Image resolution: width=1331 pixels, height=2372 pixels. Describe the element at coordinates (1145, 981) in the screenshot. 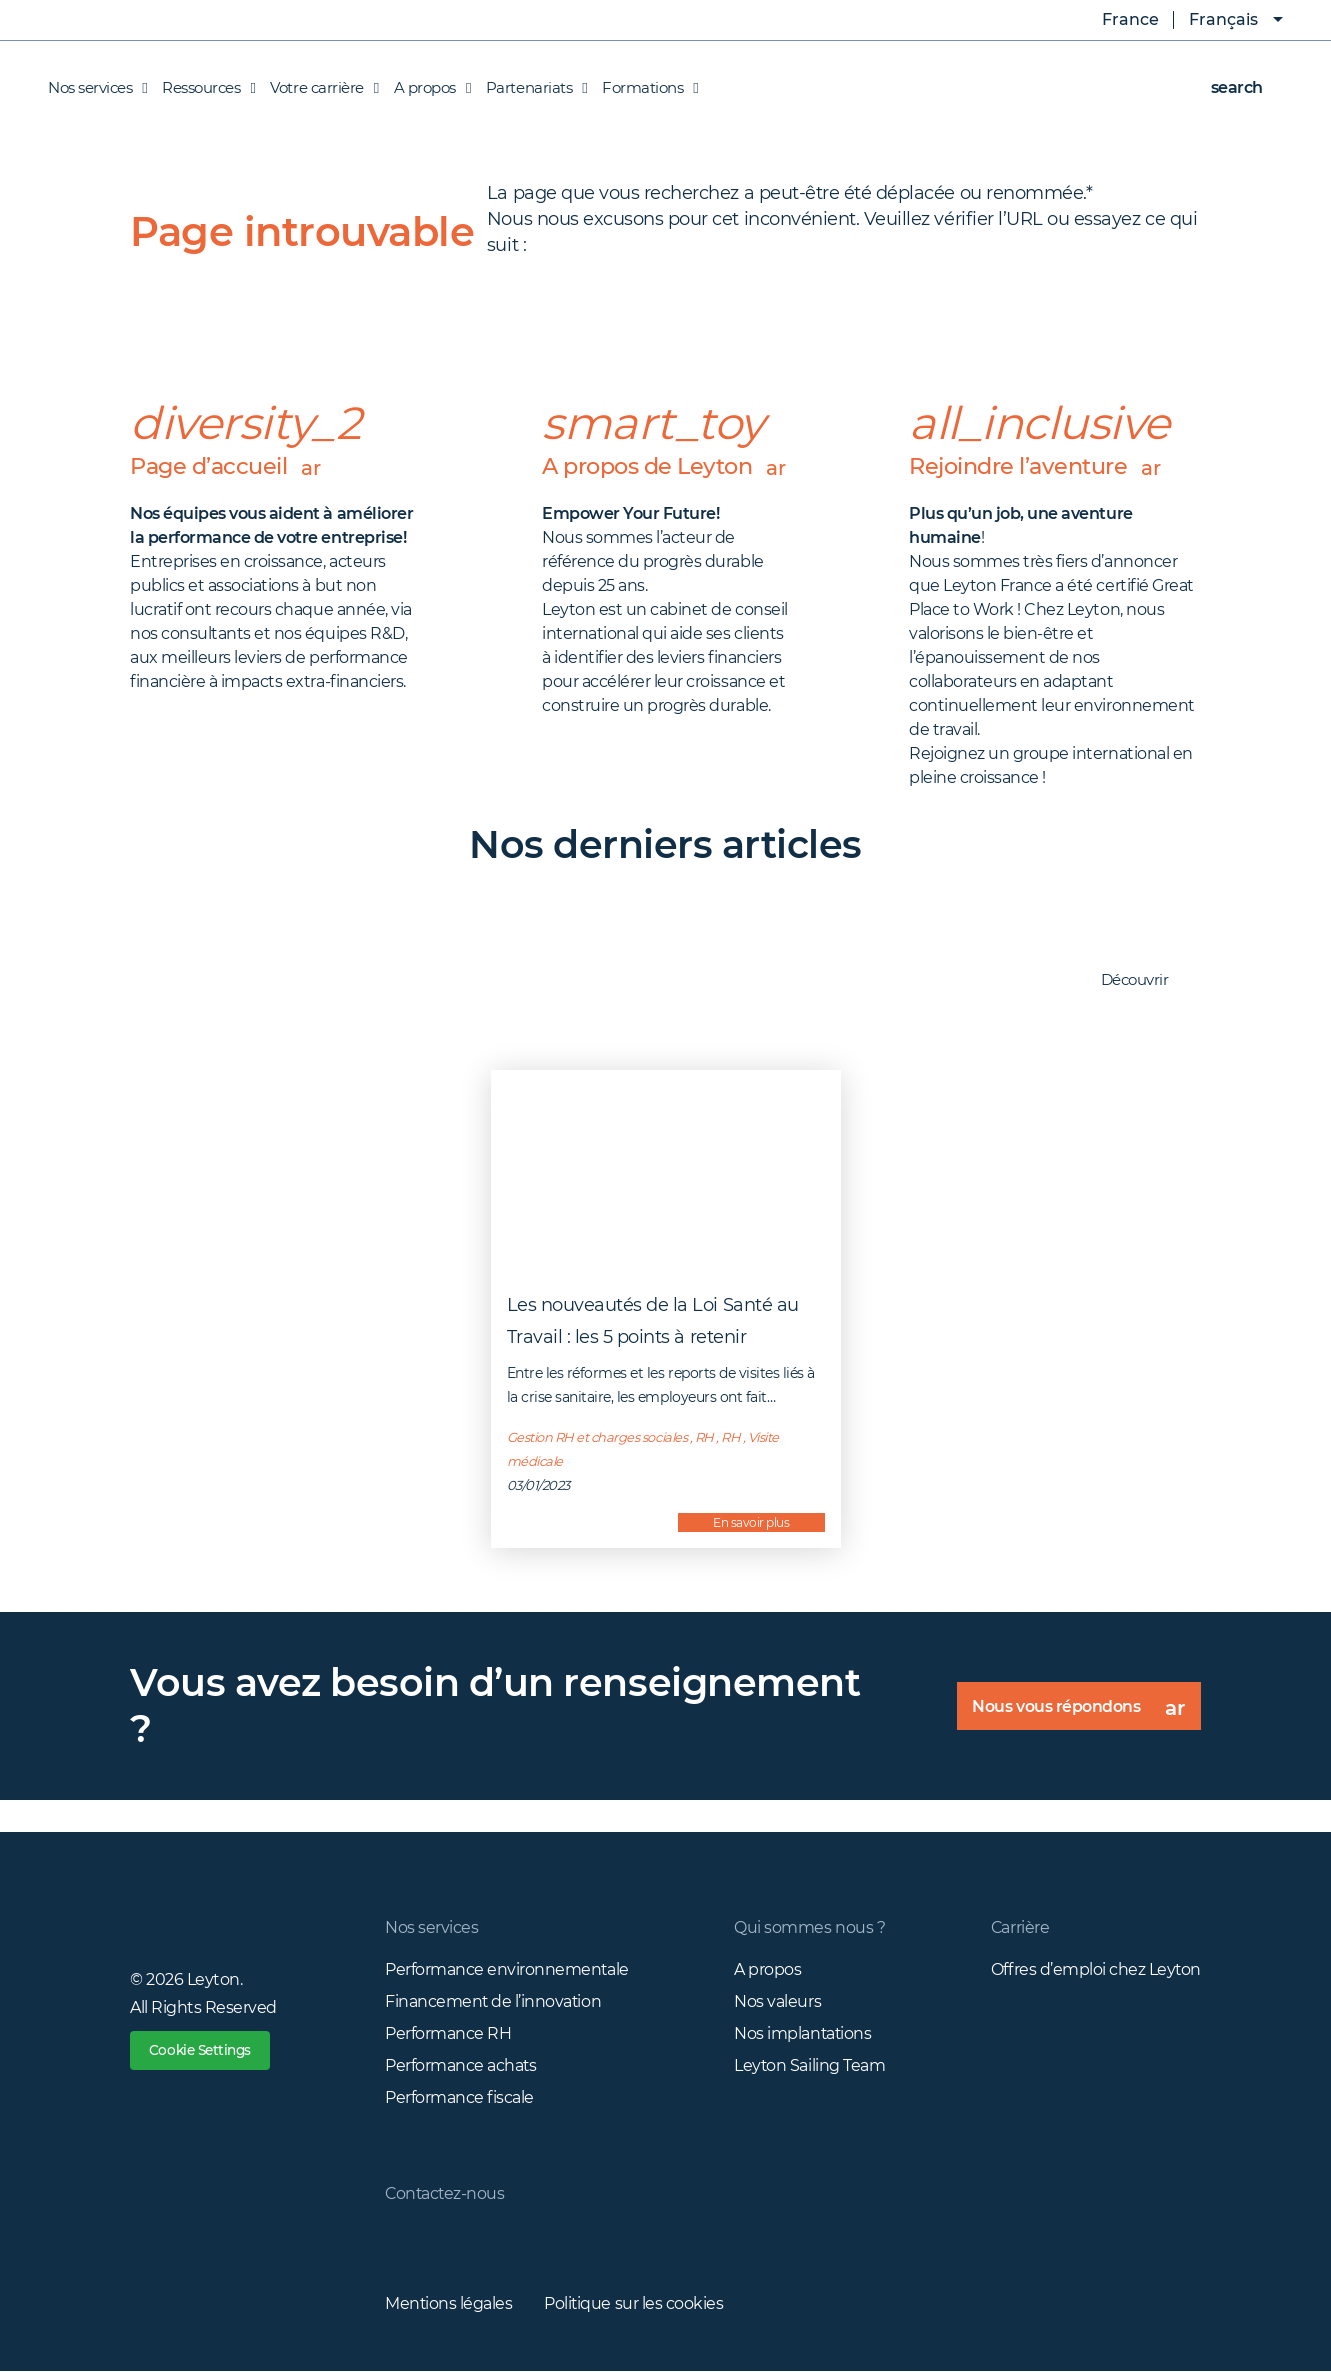

I see `Découvrir` at that location.